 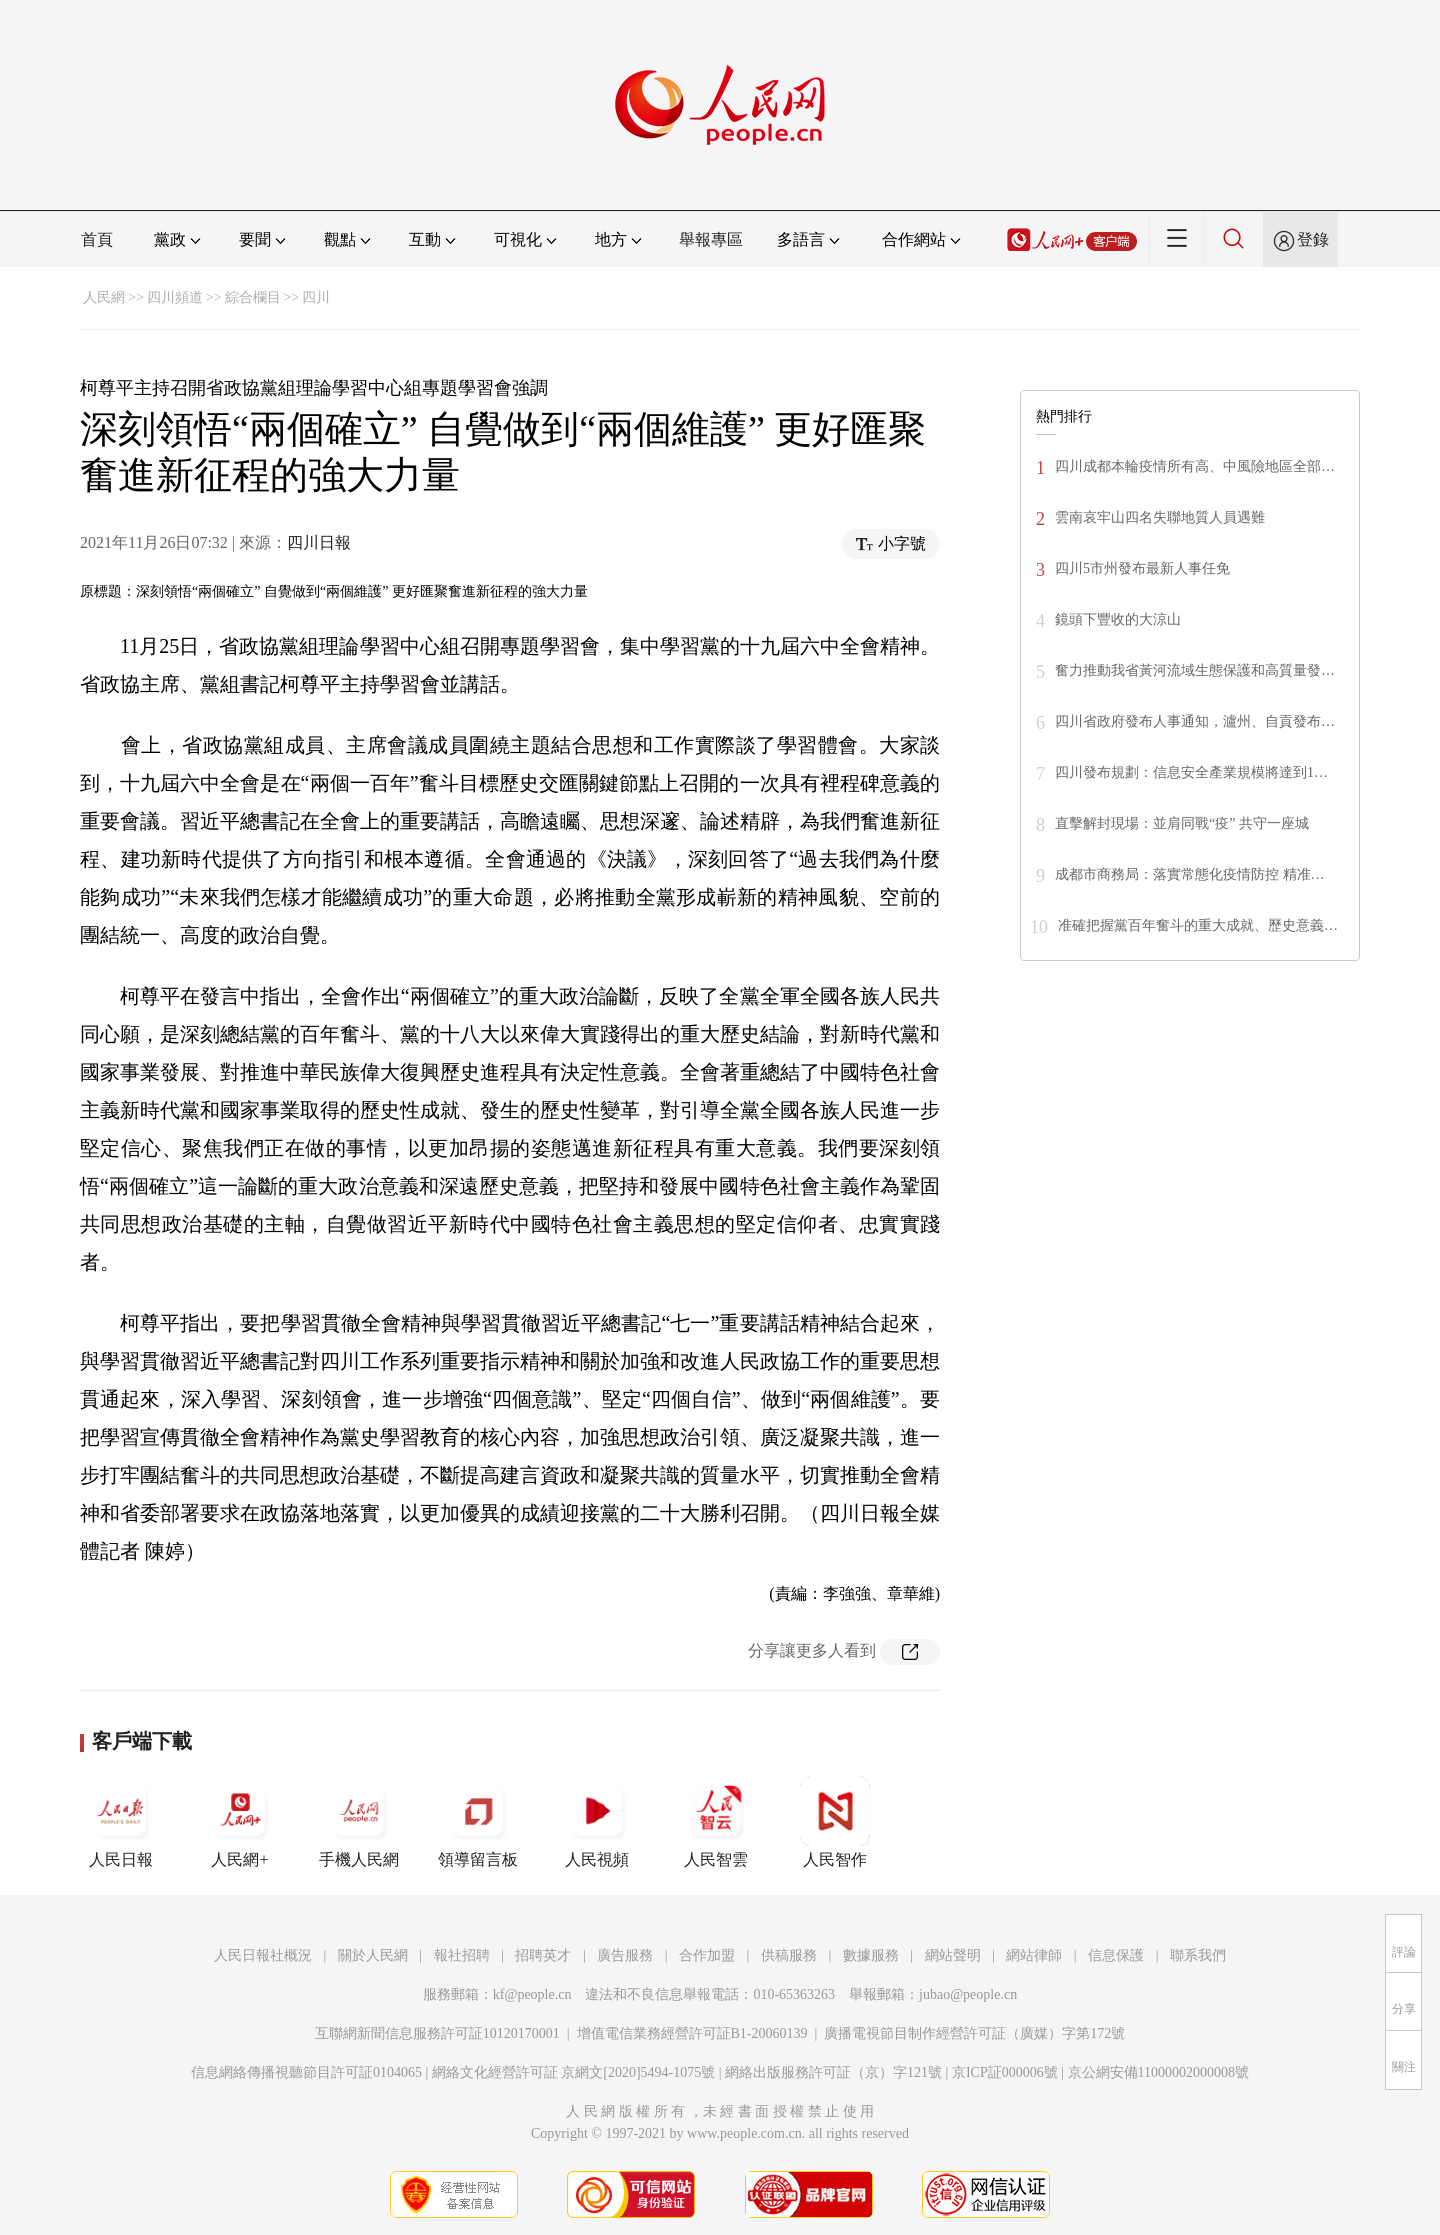 What do you see at coordinates (437, 2033) in the screenshot?
I see `互聯網新聞信息服務許可証10120170001` at bounding box center [437, 2033].